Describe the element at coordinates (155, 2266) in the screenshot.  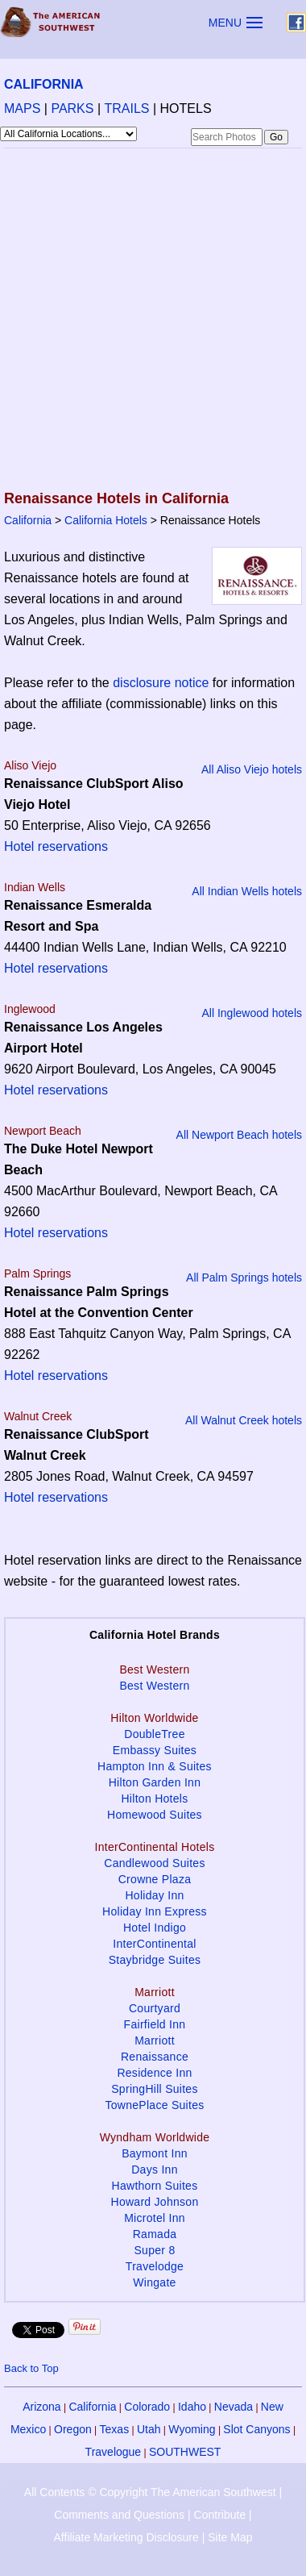
I see `Travelodge` at that location.